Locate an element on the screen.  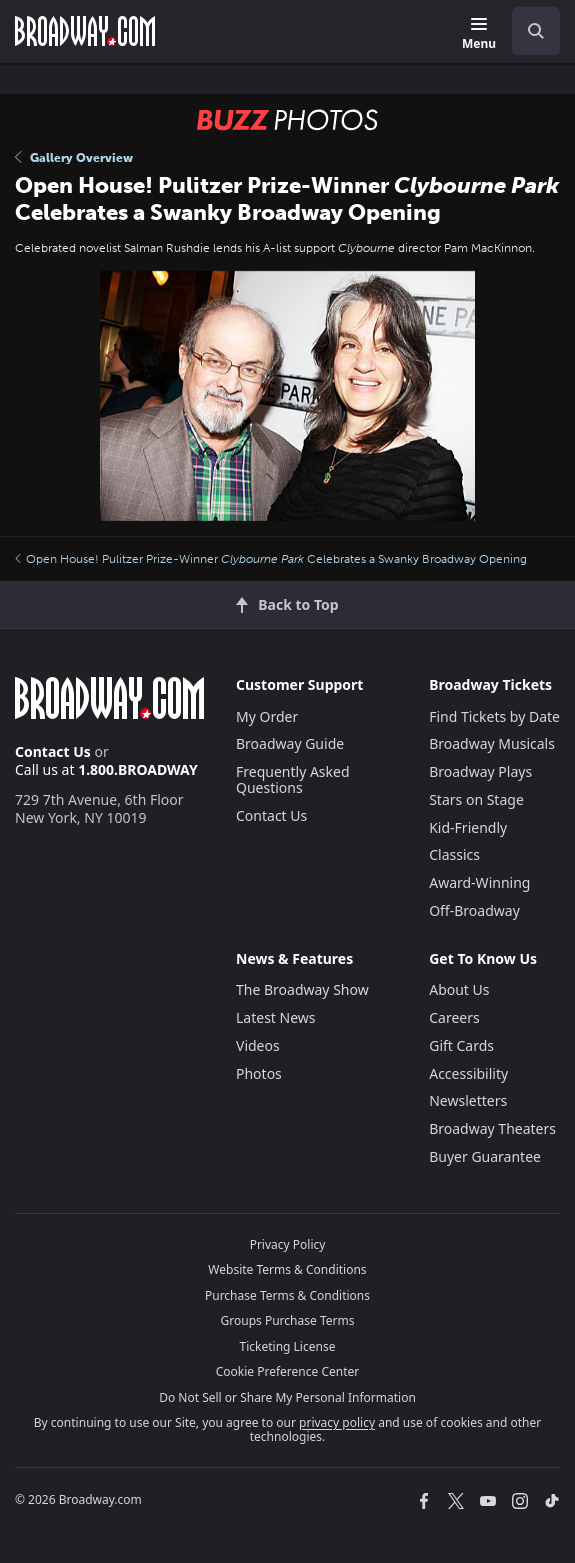
[open to enter key result] is located at coordinates (536, 31).